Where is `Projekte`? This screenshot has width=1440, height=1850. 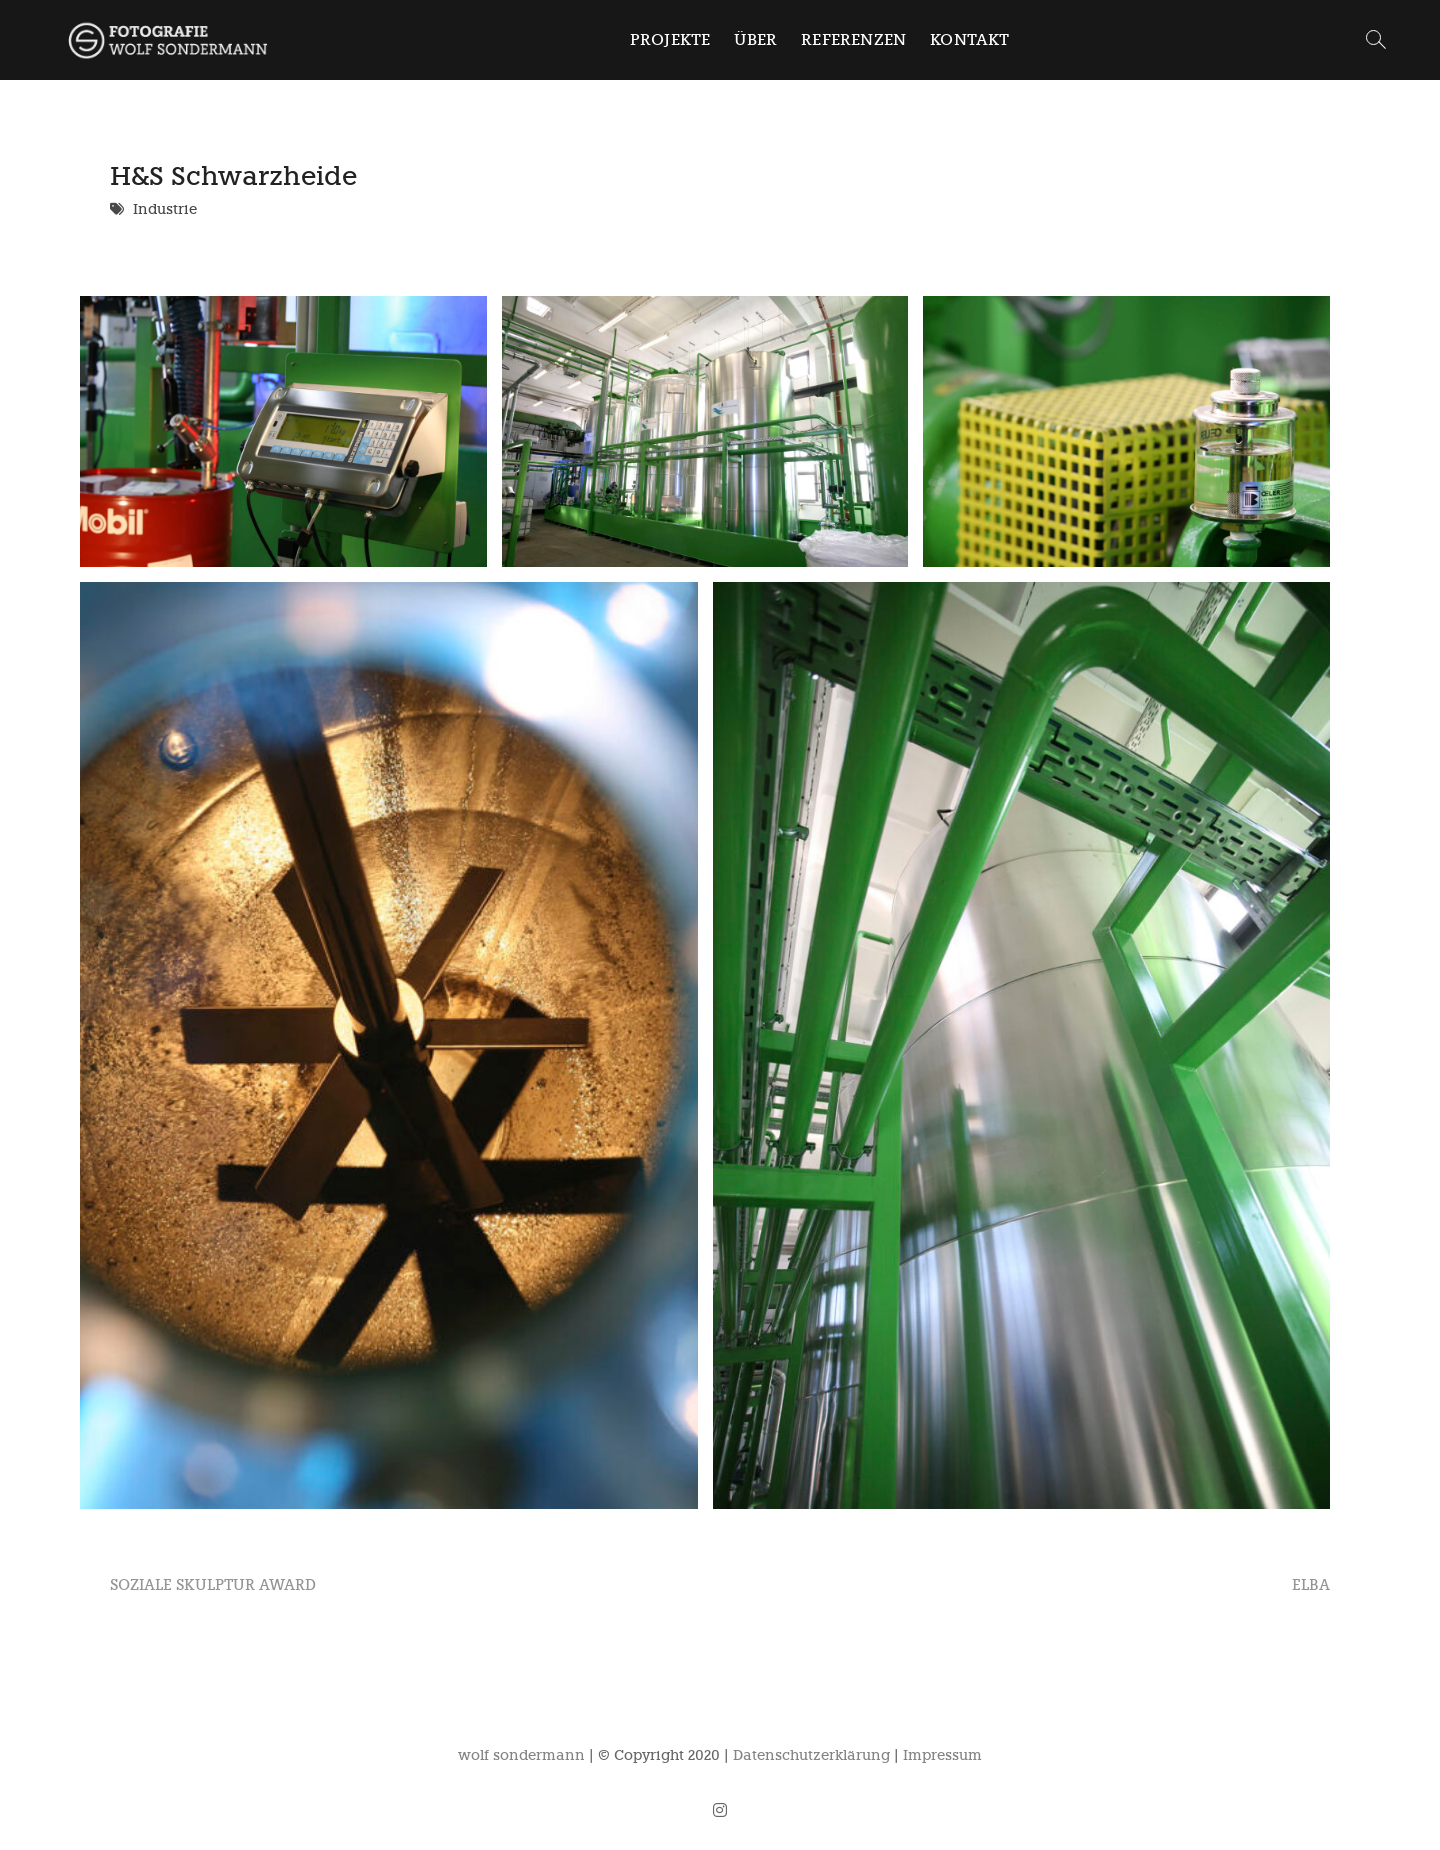 Projekte is located at coordinates (670, 39).